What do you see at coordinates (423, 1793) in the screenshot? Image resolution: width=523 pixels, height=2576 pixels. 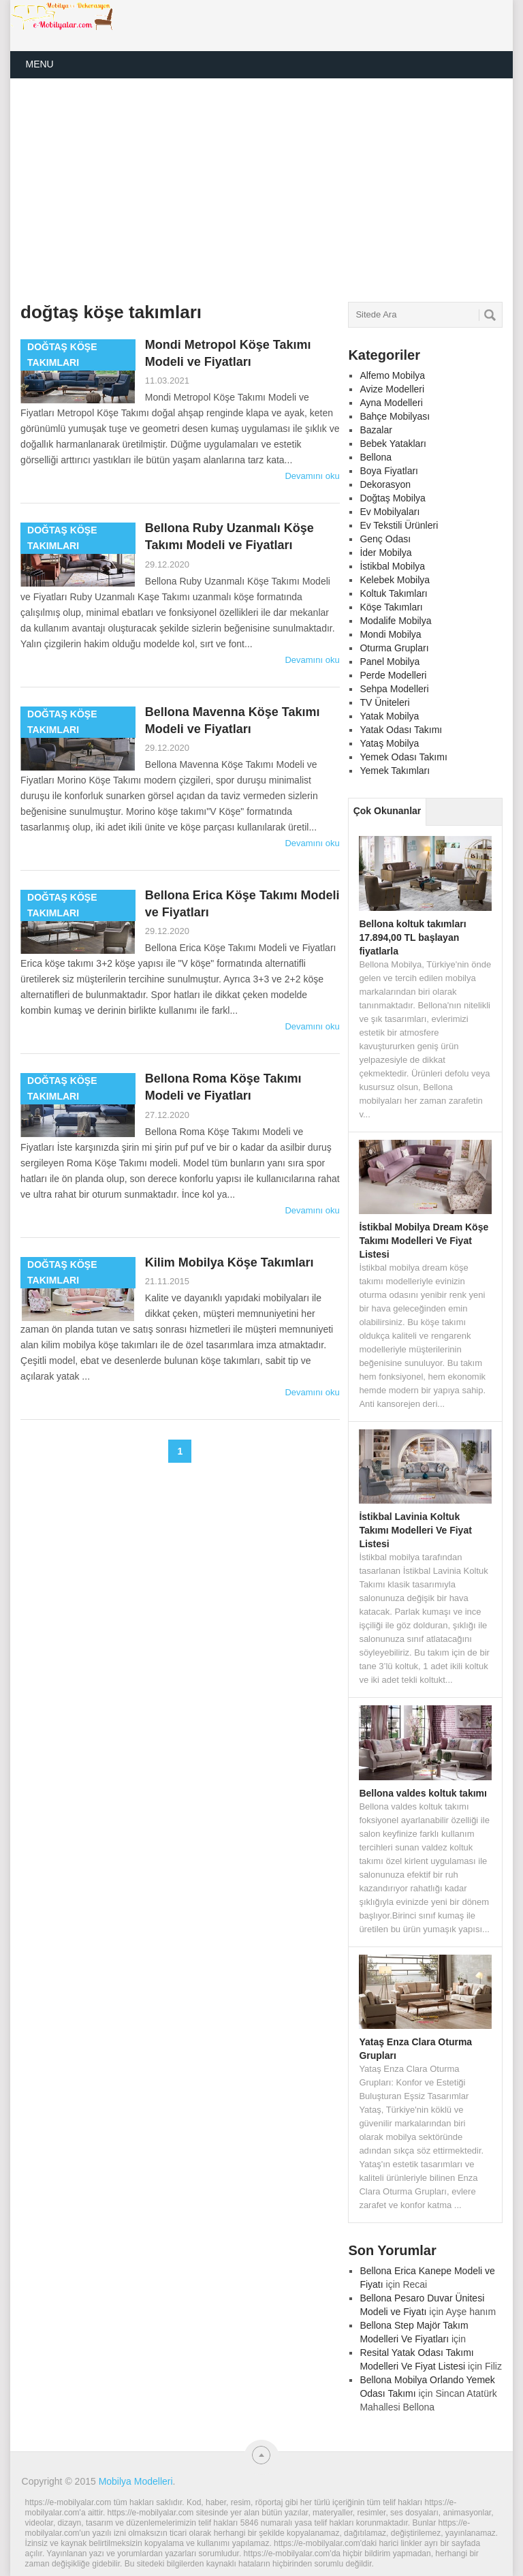 I see `Bellona valdes koltuk takımı` at bounding box center [423, 1793].